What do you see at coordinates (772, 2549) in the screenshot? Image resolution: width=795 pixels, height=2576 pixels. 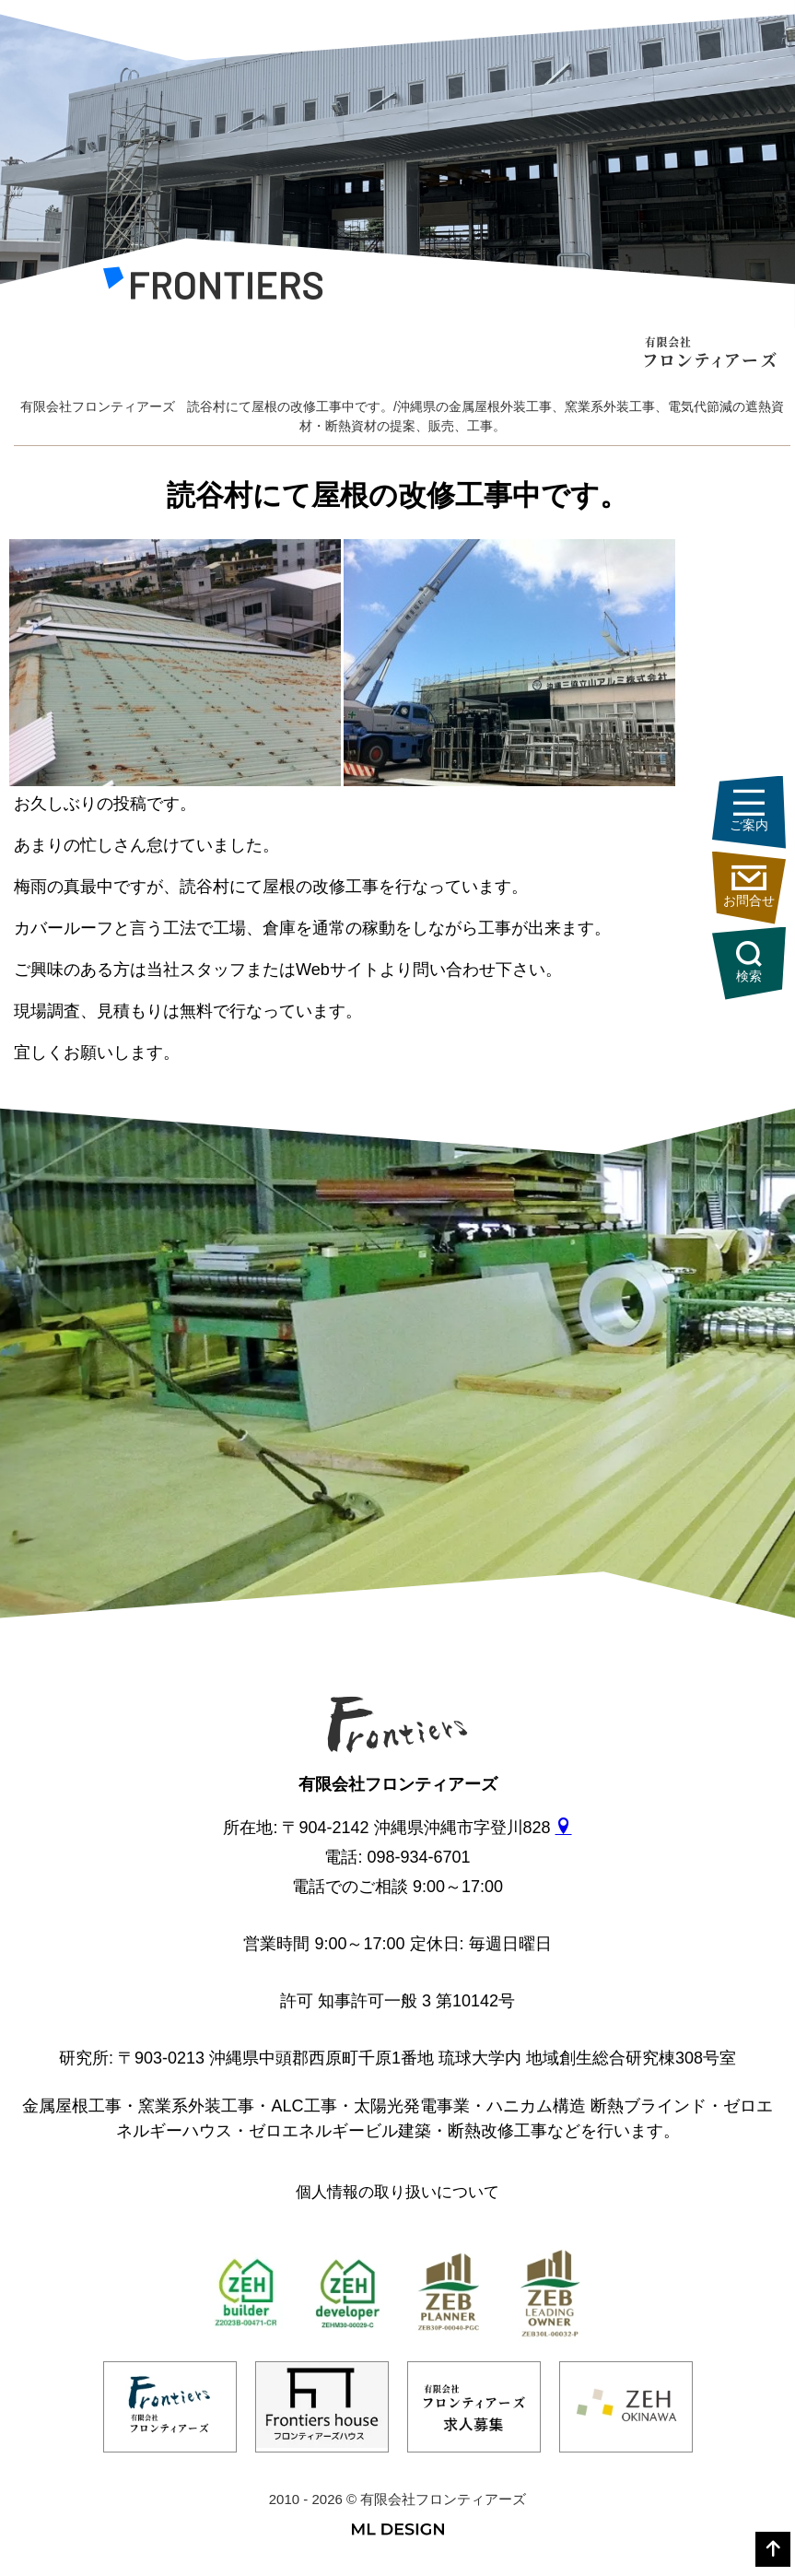 I see `[top]` at bounding box center [772, 2549].